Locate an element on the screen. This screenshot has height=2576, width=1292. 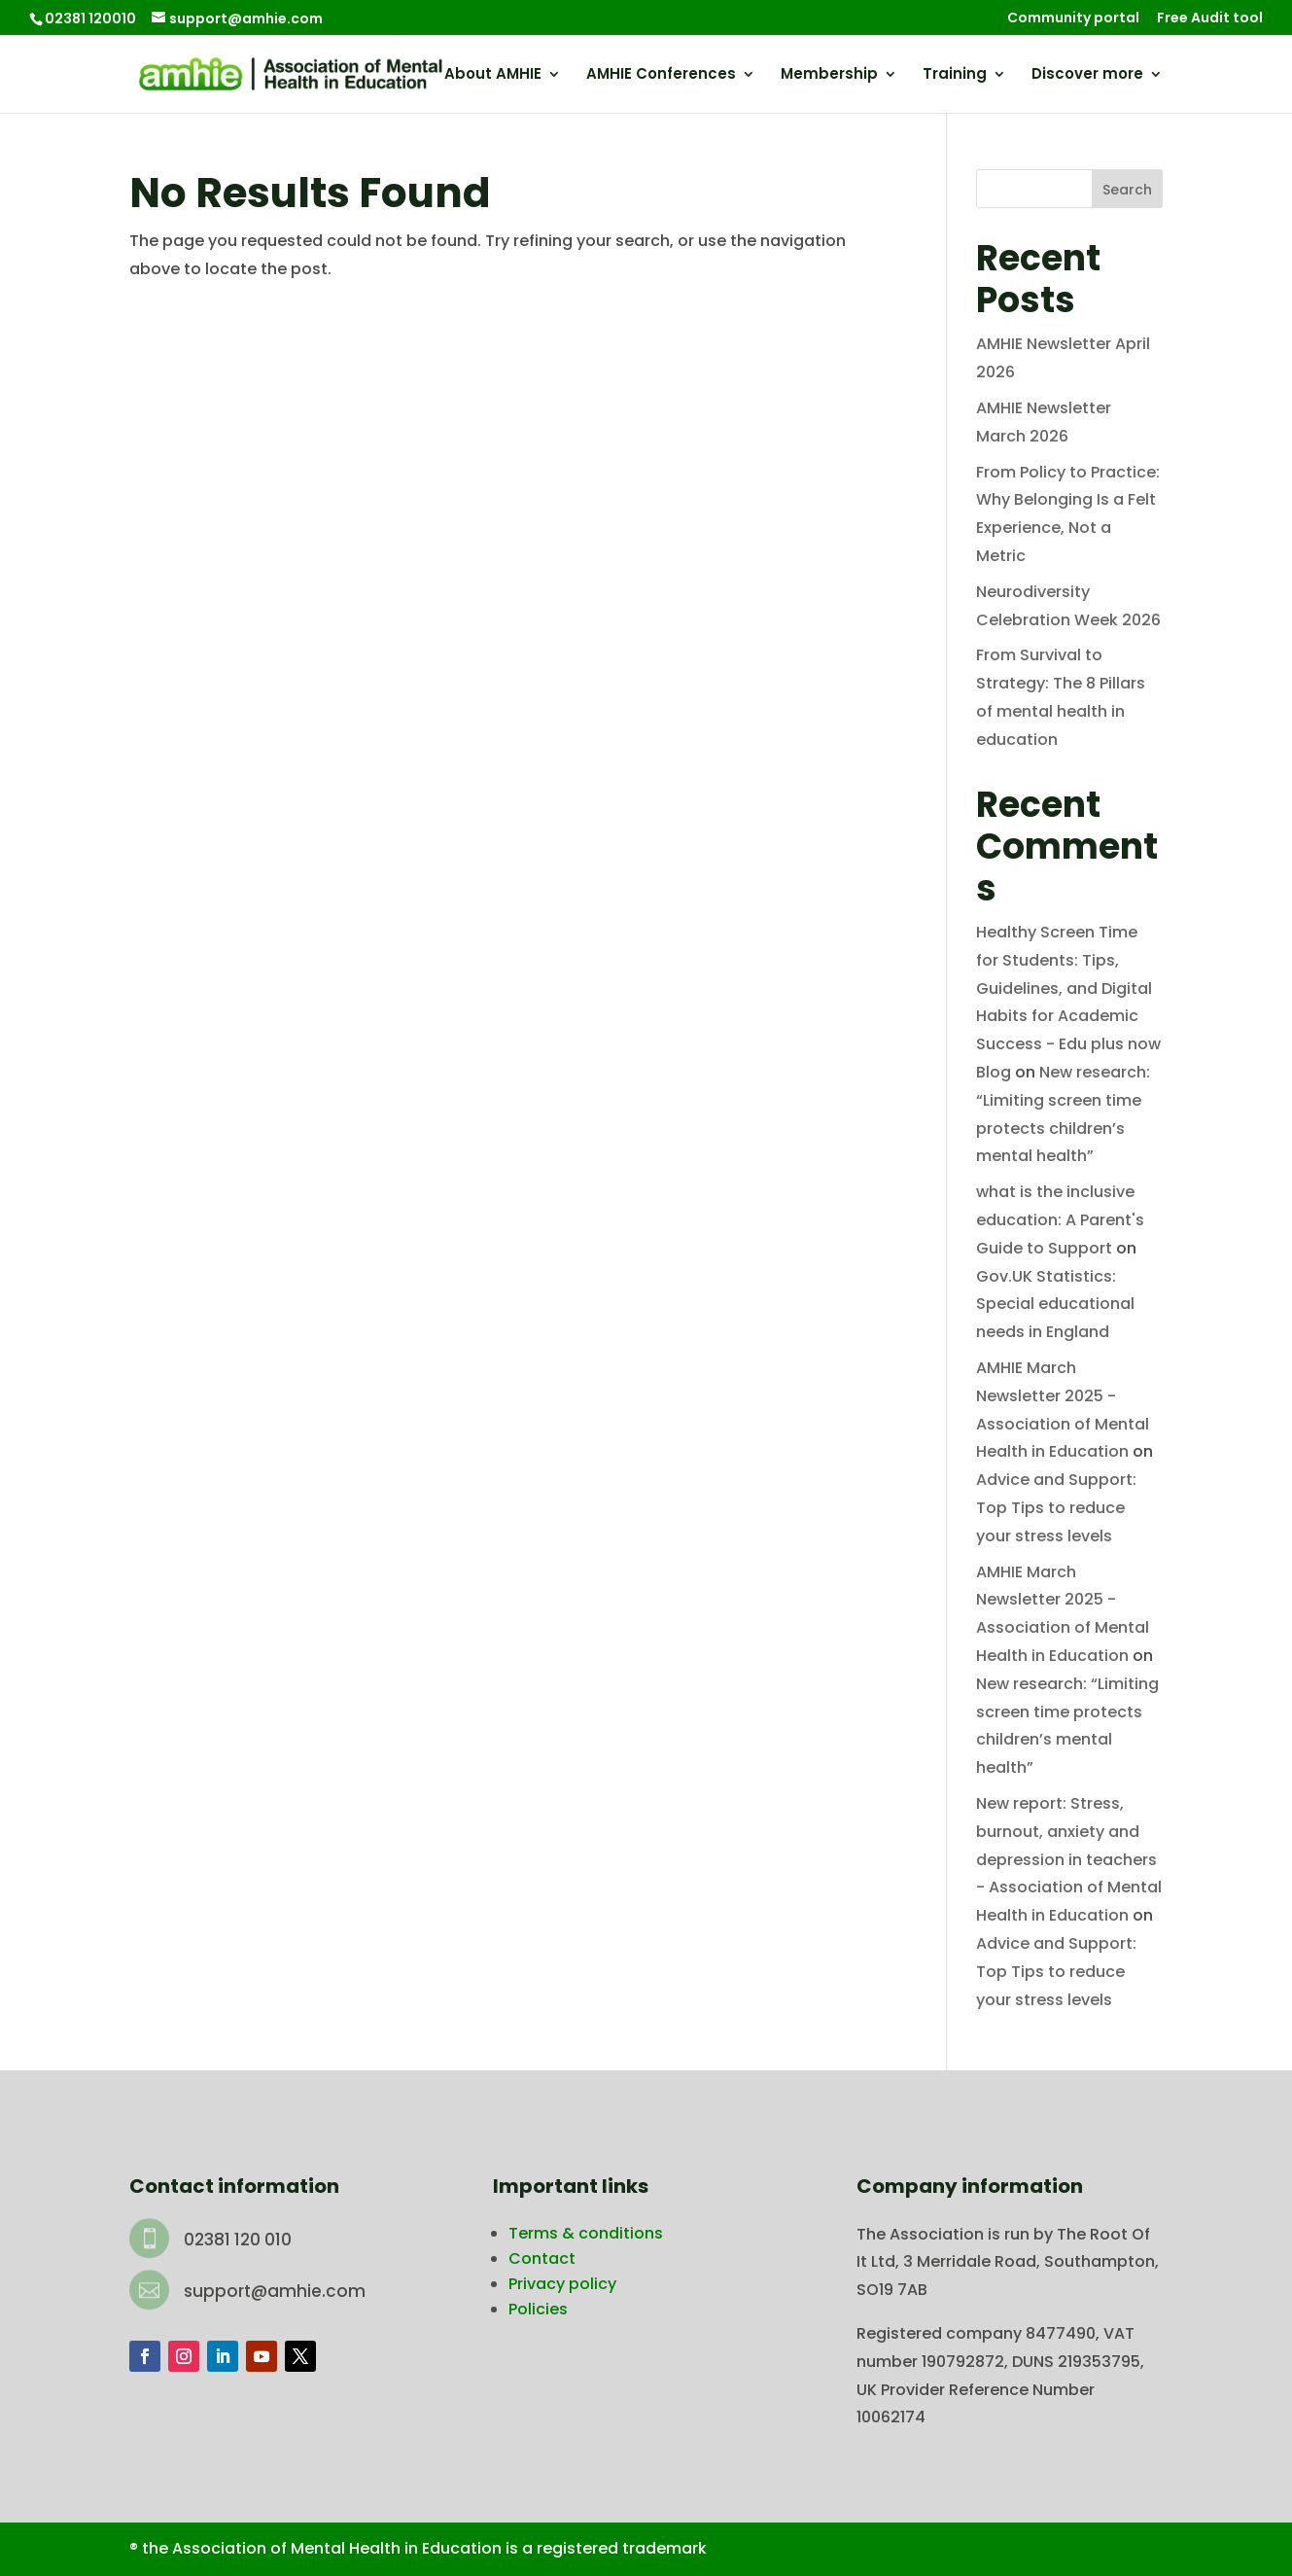
New report: Stress, burnout, anxiety and depression in teachers - Association of Mental Health in Education is located at coordinates (1069, 1859).